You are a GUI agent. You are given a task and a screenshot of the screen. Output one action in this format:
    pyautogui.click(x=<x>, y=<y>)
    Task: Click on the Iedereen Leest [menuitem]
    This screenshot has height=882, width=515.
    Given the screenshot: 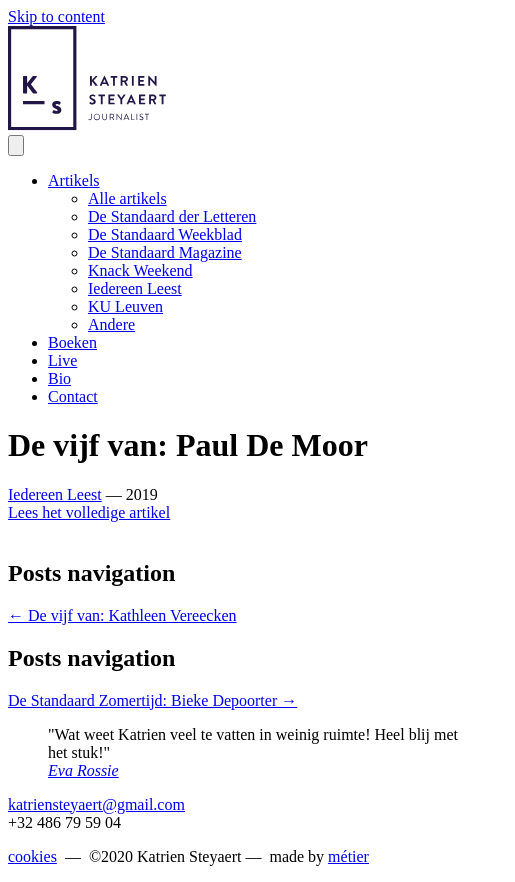 What is the action you would take?
    pyautogui.click(x=135, y=288)
    